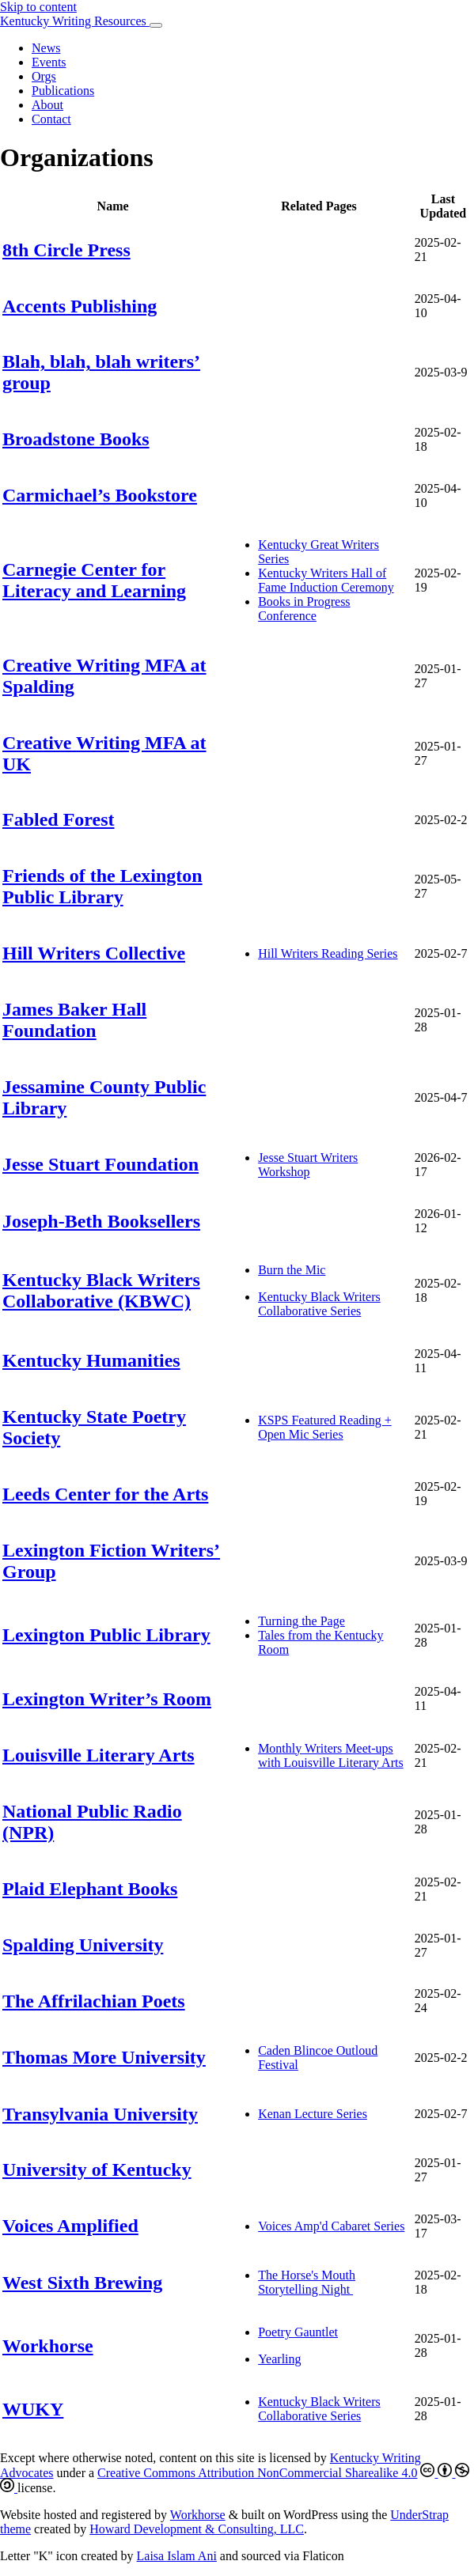 The image size is (474, 2576). I want to click on 8th Circle Press, so click(66, 250).